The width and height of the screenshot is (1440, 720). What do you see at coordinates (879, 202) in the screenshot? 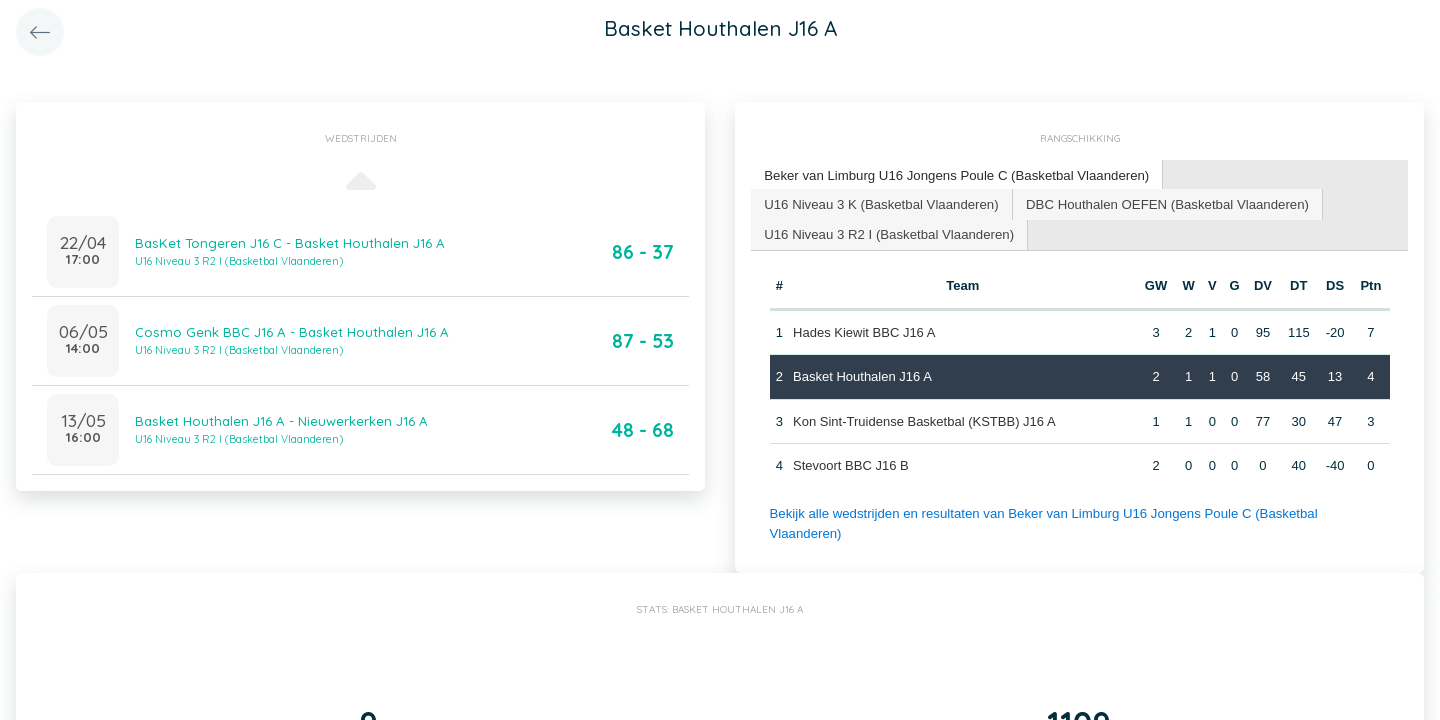
I see `U16 Niveau 3 K (Basketbal Vlaanderen) [presentation]` at bounding box center [879, 202].